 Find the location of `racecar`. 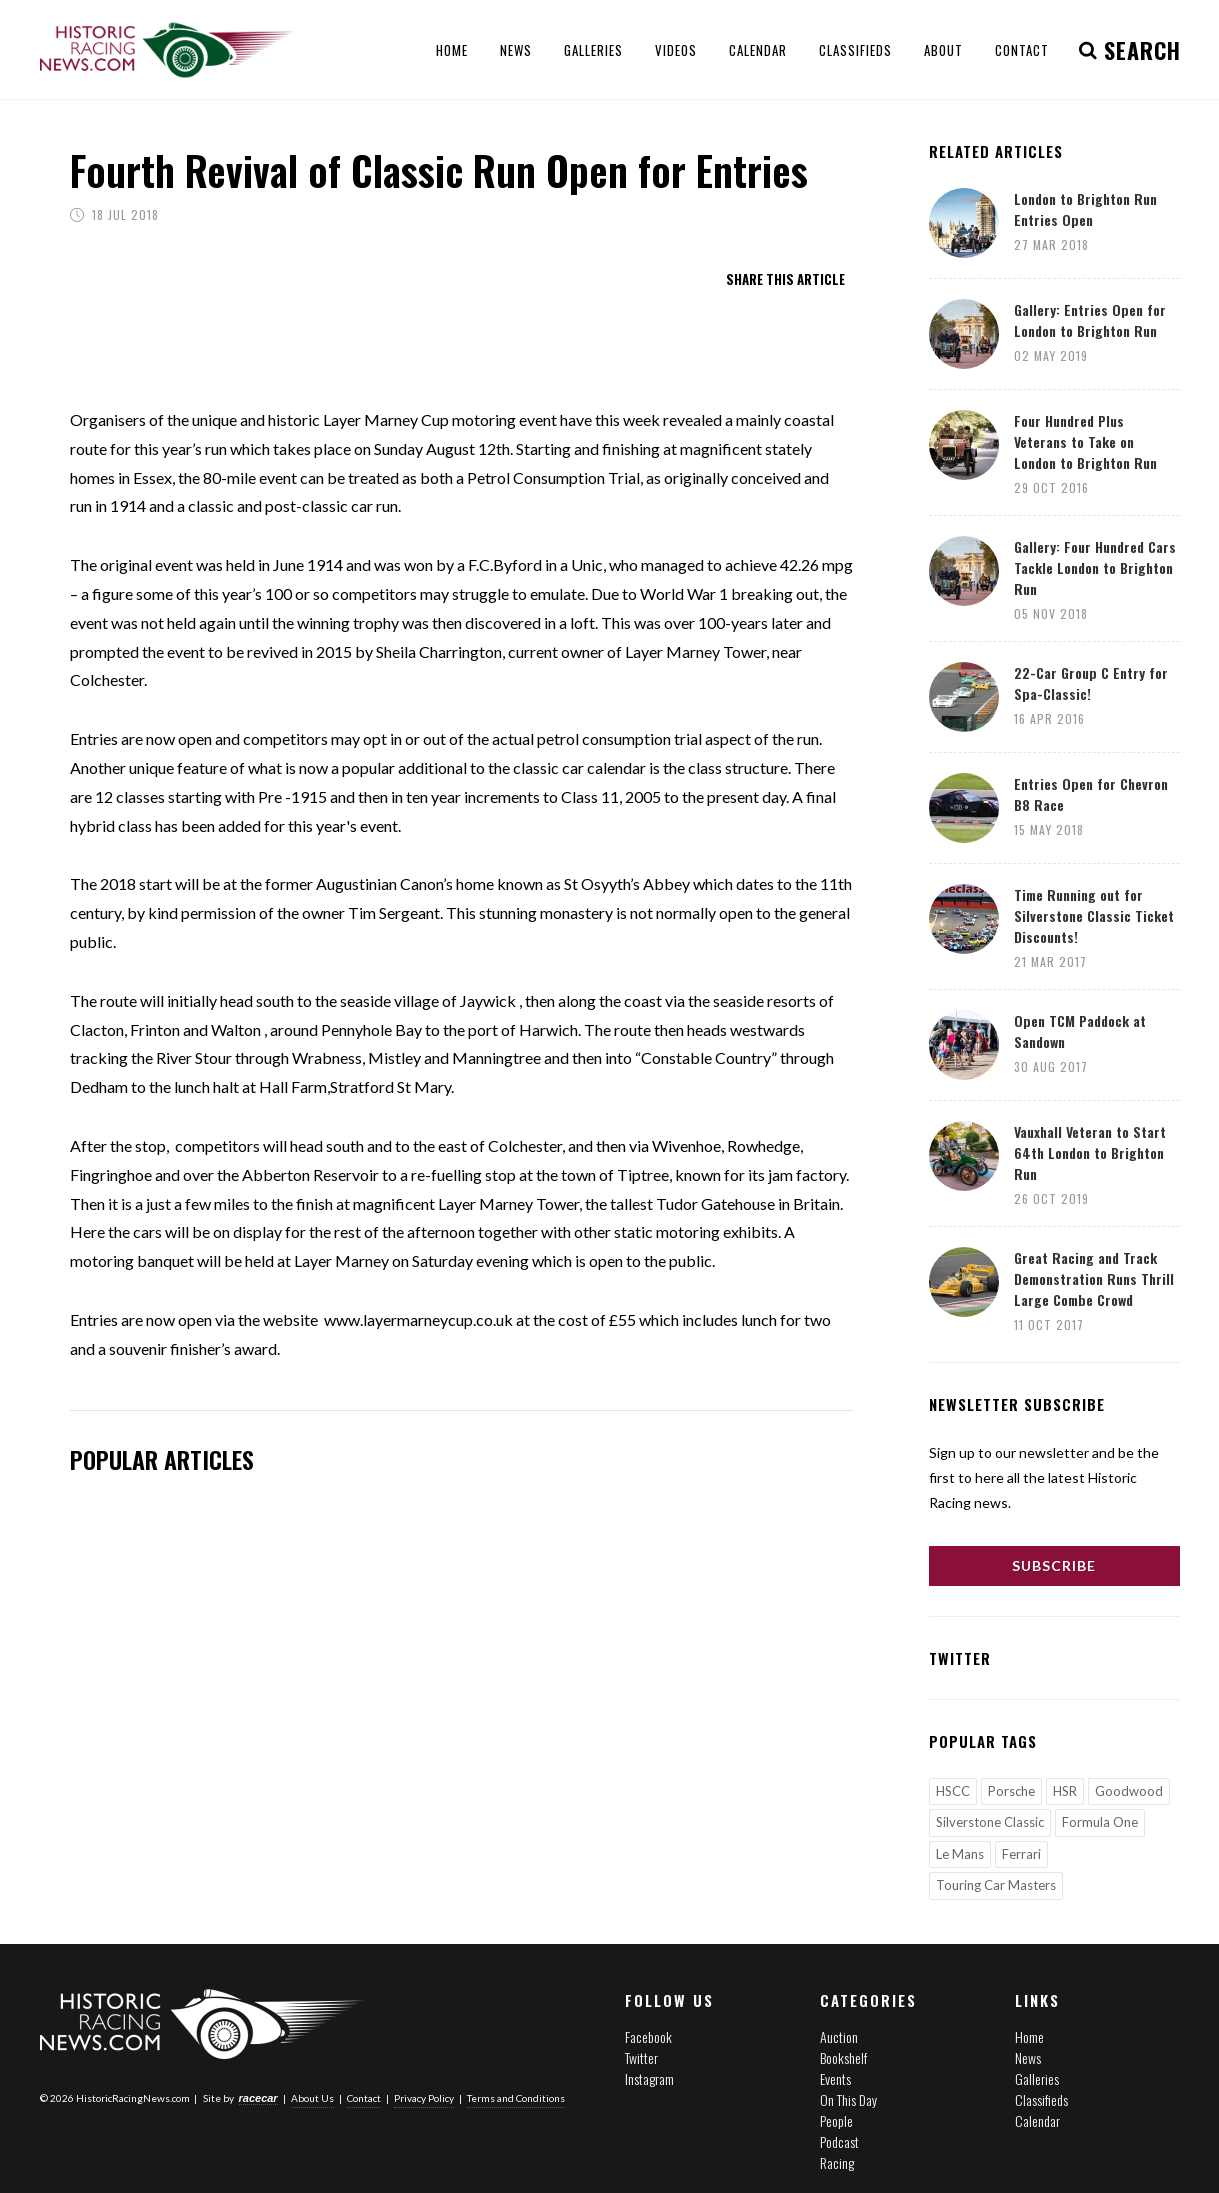

racecar is located at coordinates (258, 2098).